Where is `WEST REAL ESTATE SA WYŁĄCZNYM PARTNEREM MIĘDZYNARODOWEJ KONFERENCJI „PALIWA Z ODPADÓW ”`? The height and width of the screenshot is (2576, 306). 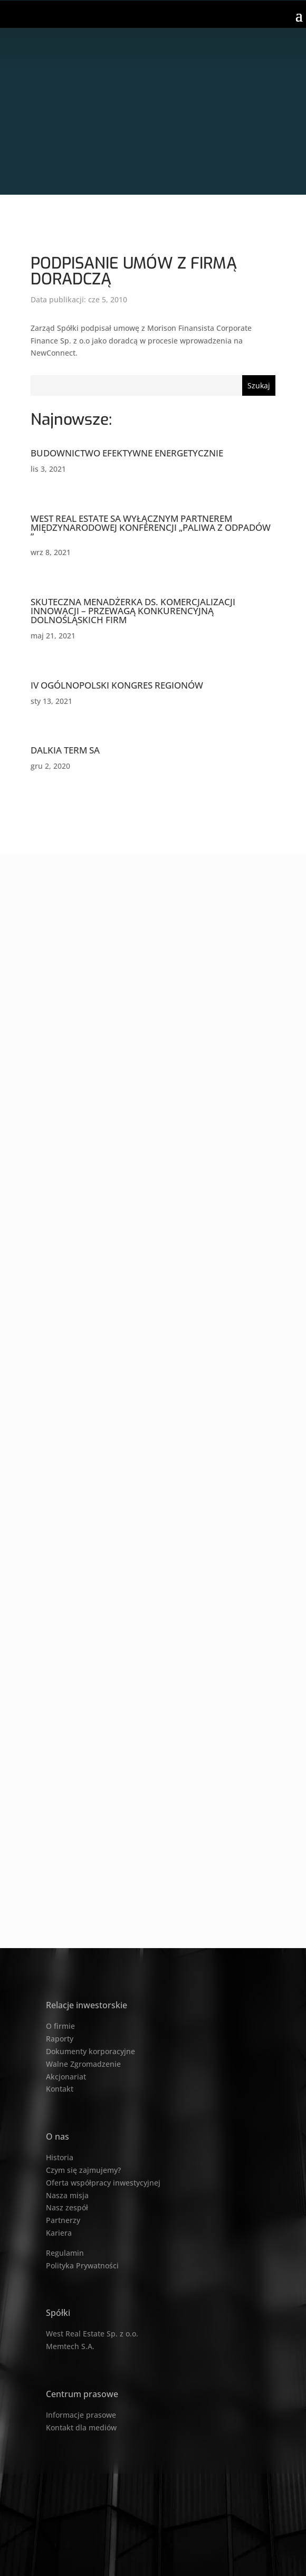
WEST REAL ESTATE SA WYŁĄCZNYM PARTNEREM MIĘDZYNARODOWEJ KONFERENCJI „PALIWA Z ODPADÓW ” is located at coordinates (151, 527).